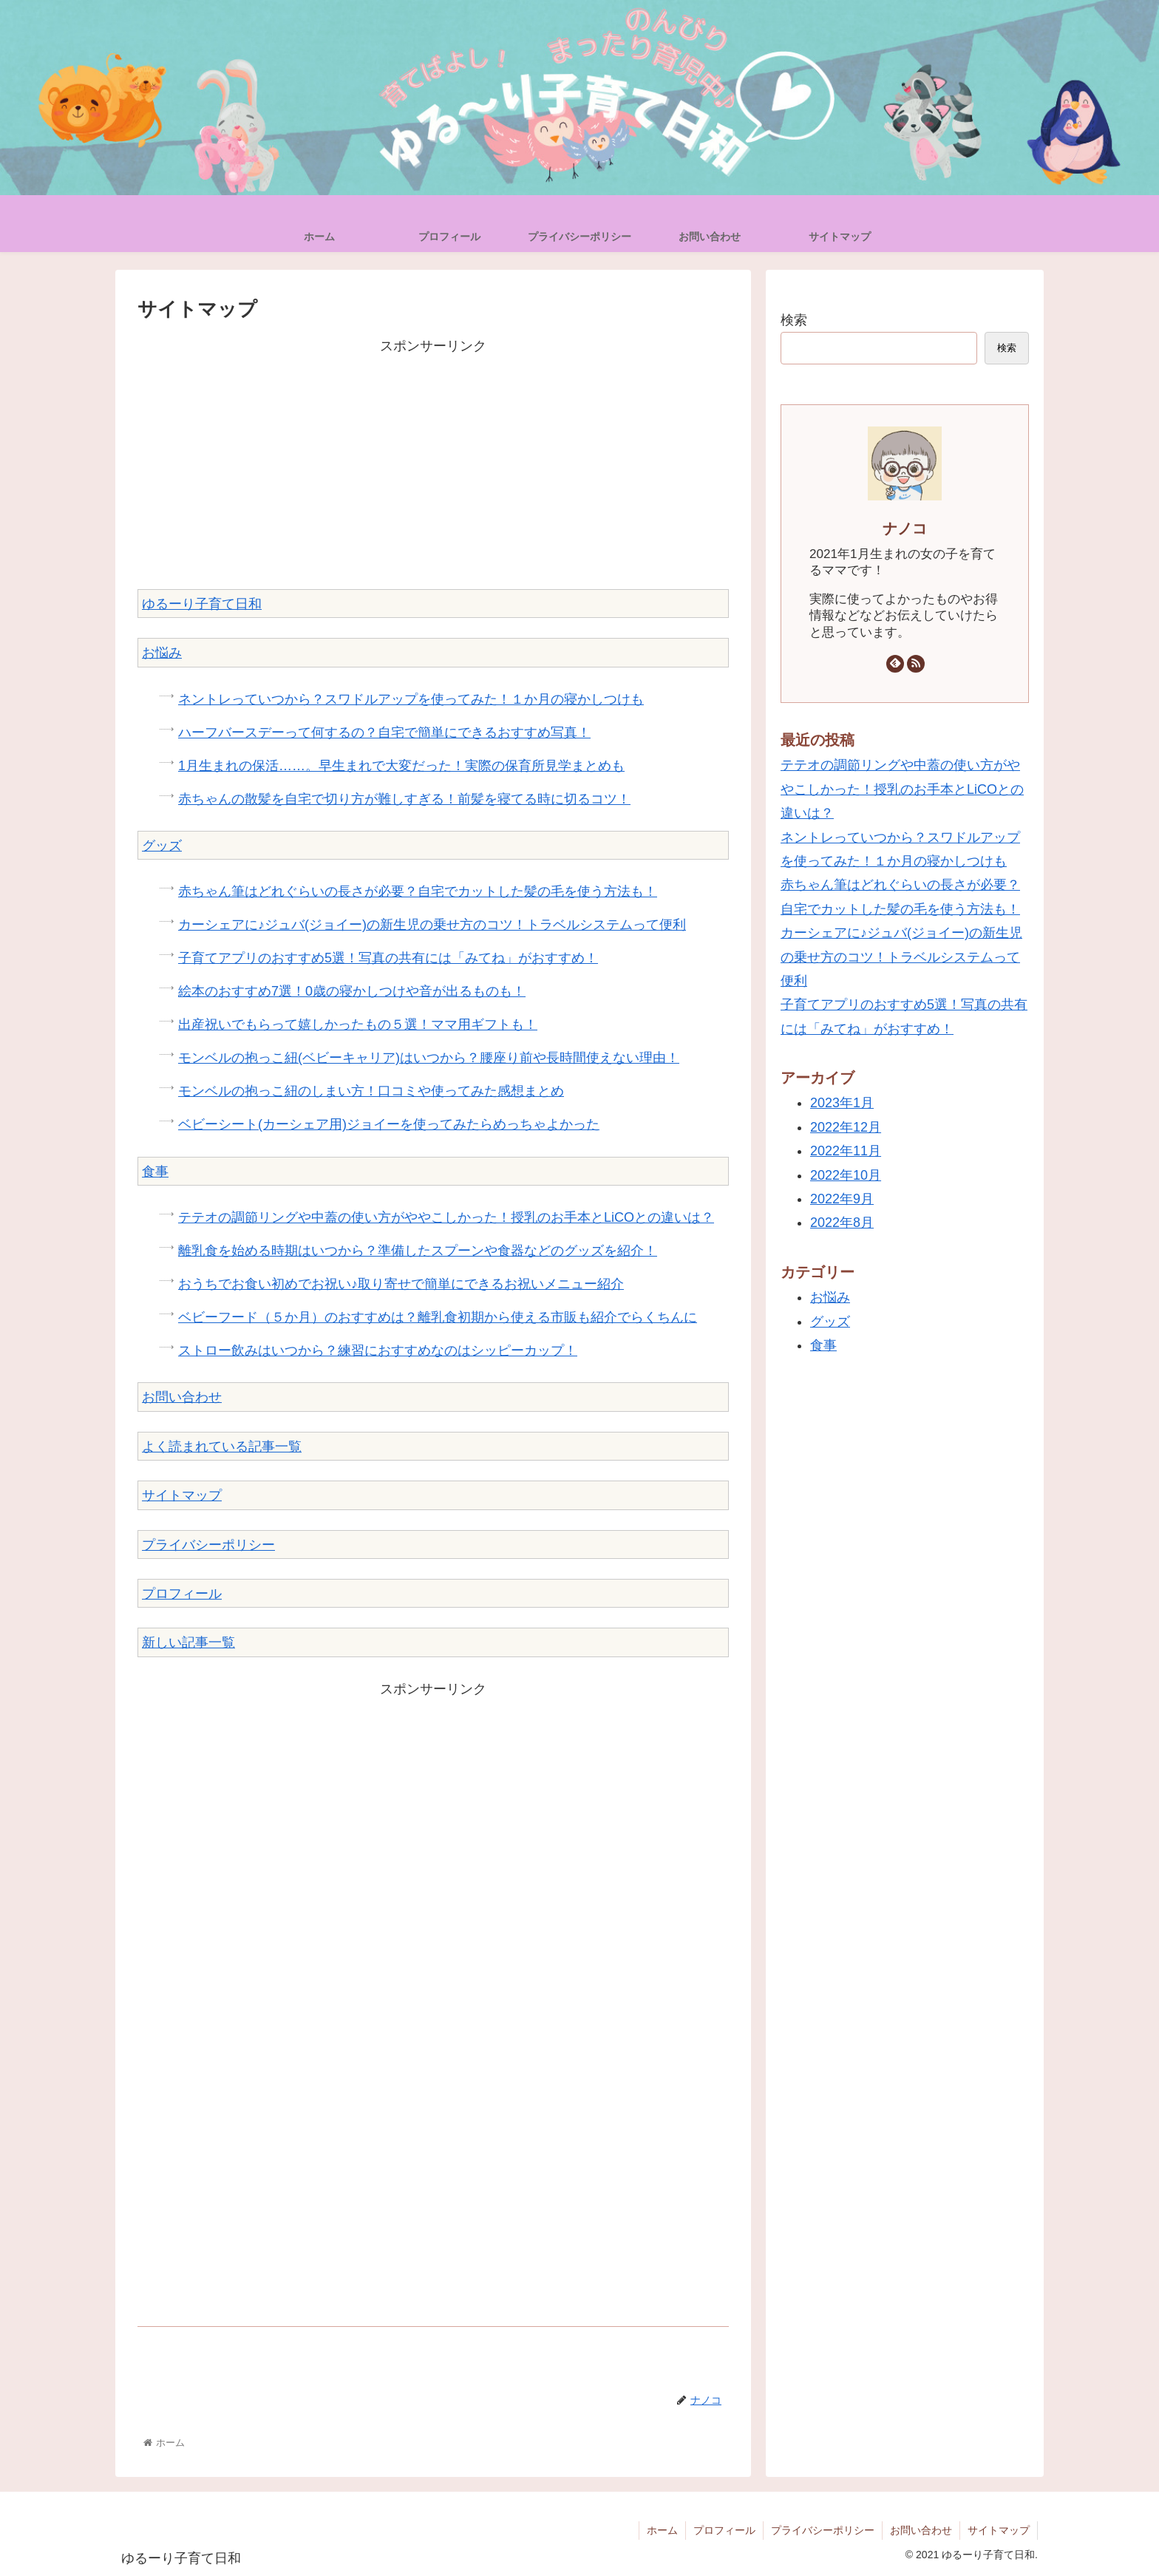 Image resolution: width=1159 pixels, height=2576 pixels. Describe the element at coordinates (411, 699) in the screenshot. I see `ネントレっていつから？スワドルアップを使ってみた！１か月の寝かしつけも` at that location.